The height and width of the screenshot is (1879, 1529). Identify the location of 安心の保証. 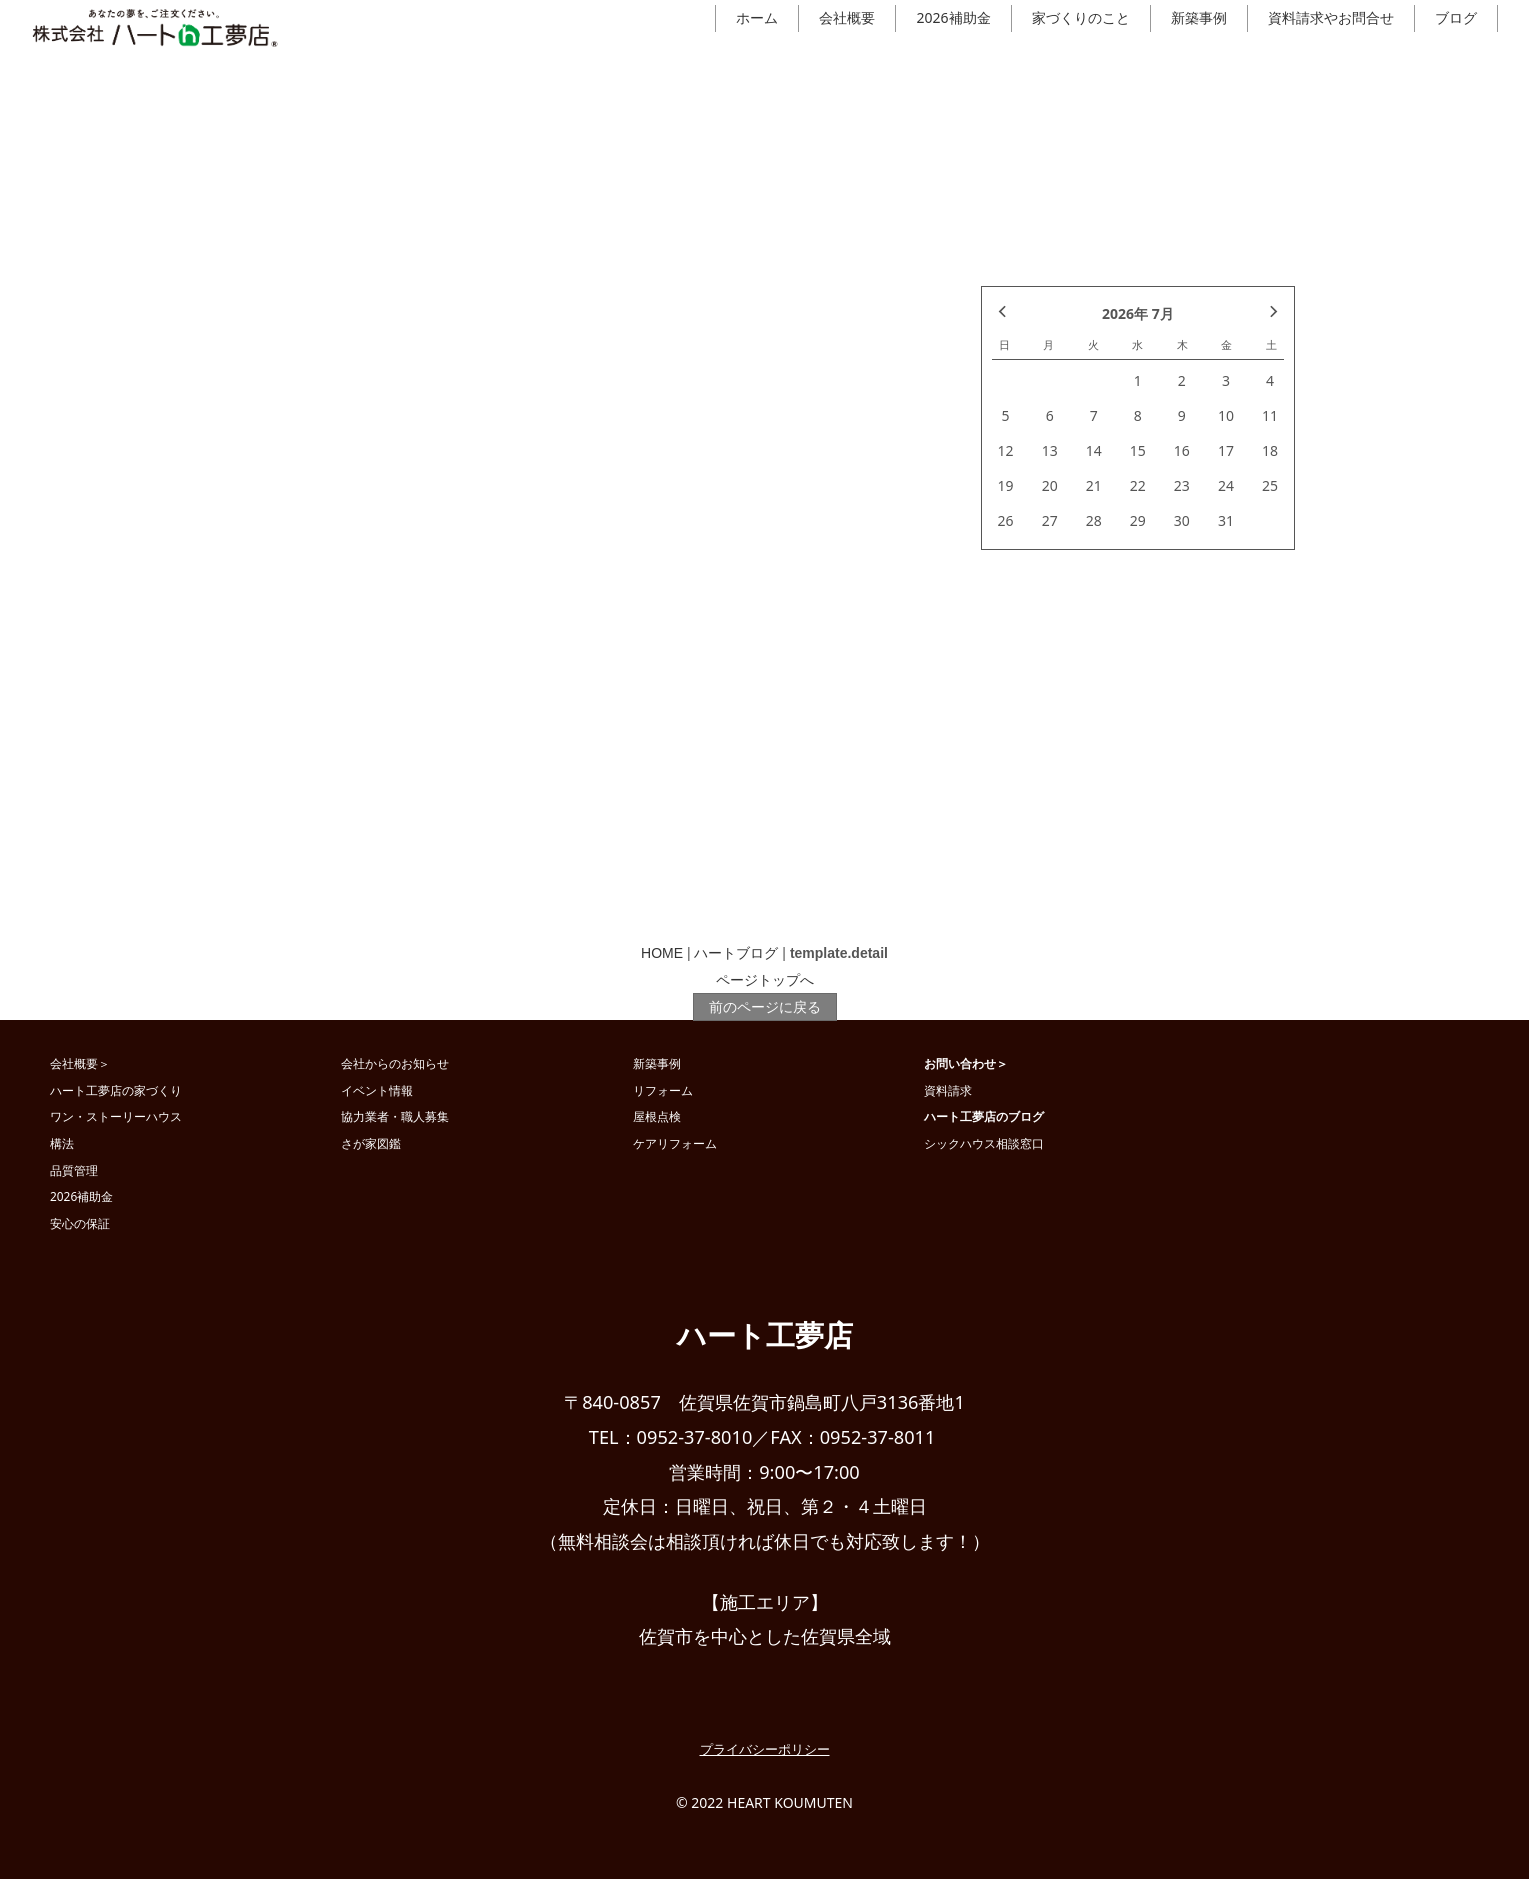
(80, 1223).